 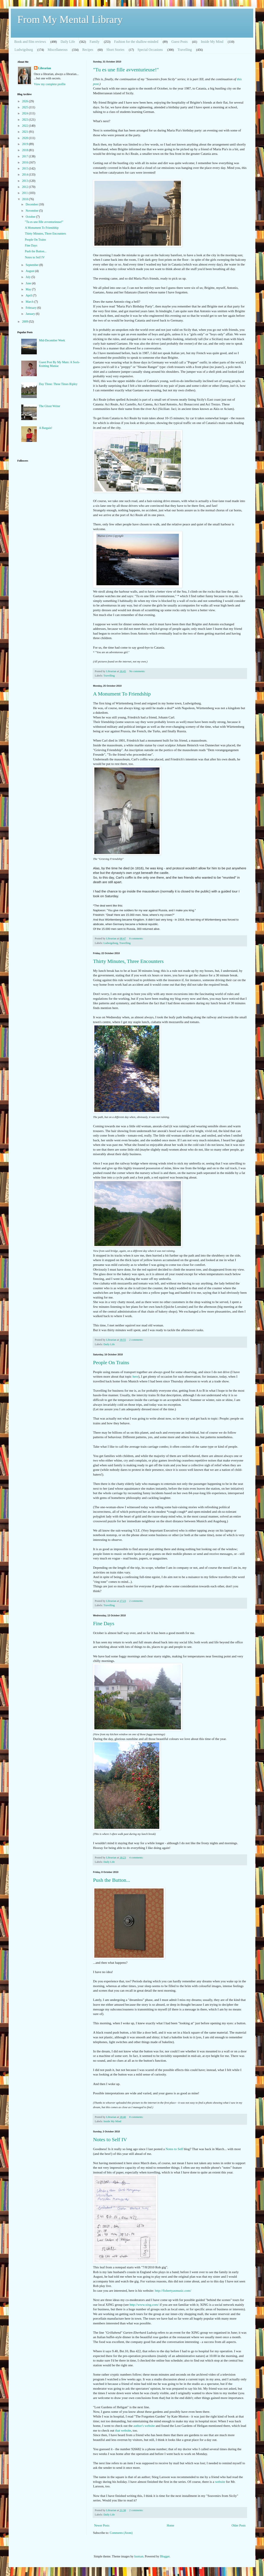 I want to click on October, so click(x=31, y=216).